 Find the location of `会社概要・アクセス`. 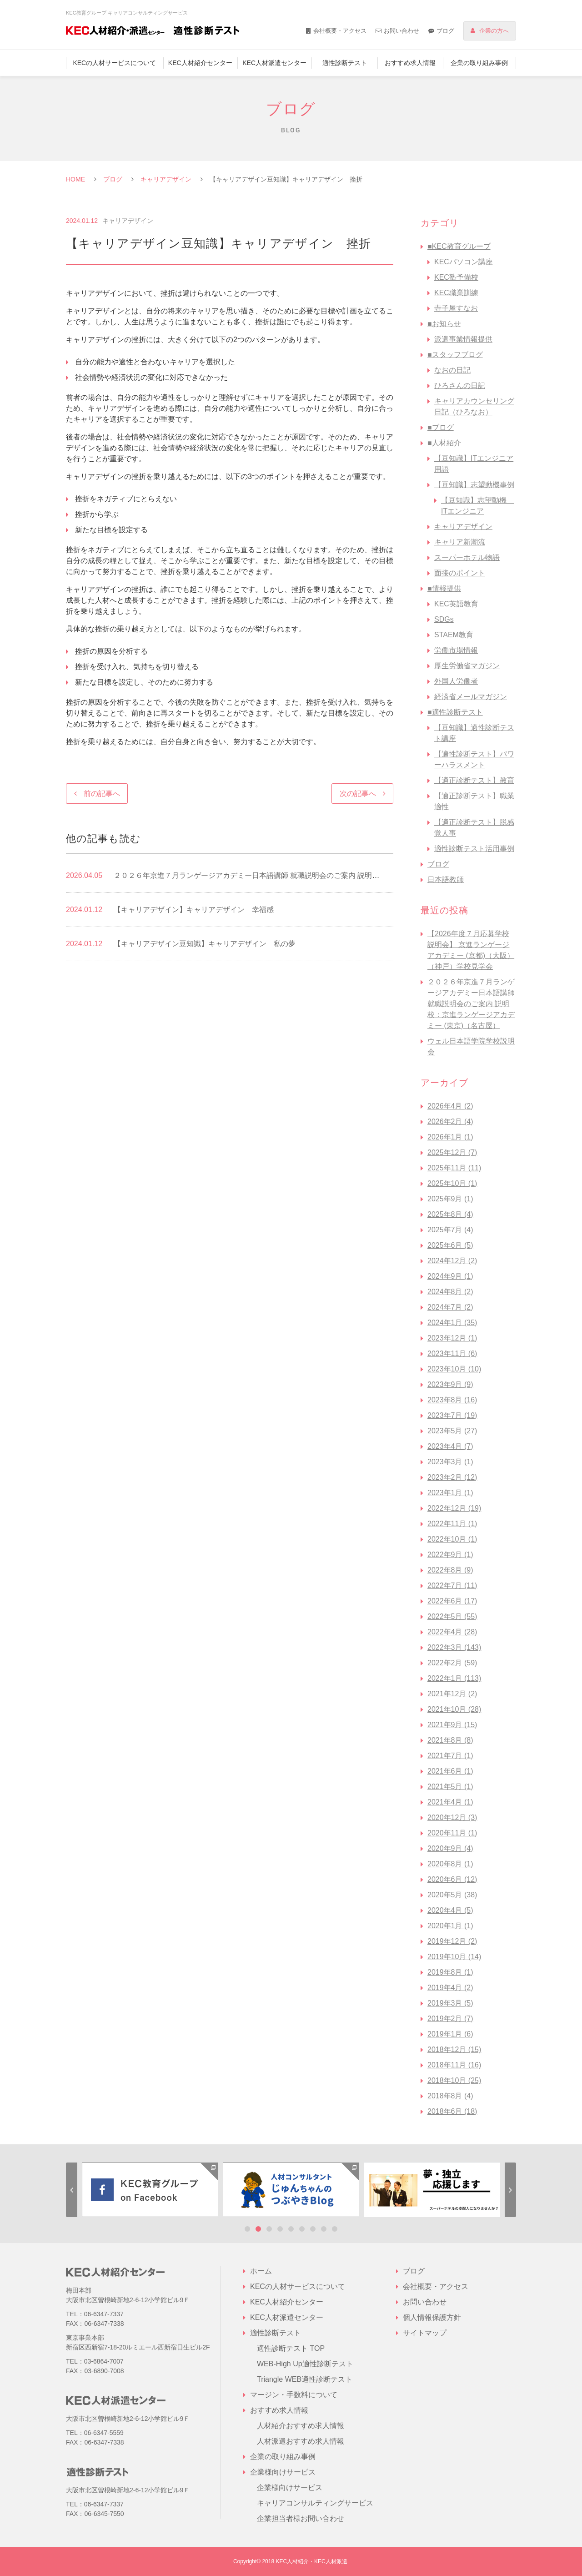

会社概要・アクセス is located at coordinates (339, 30).